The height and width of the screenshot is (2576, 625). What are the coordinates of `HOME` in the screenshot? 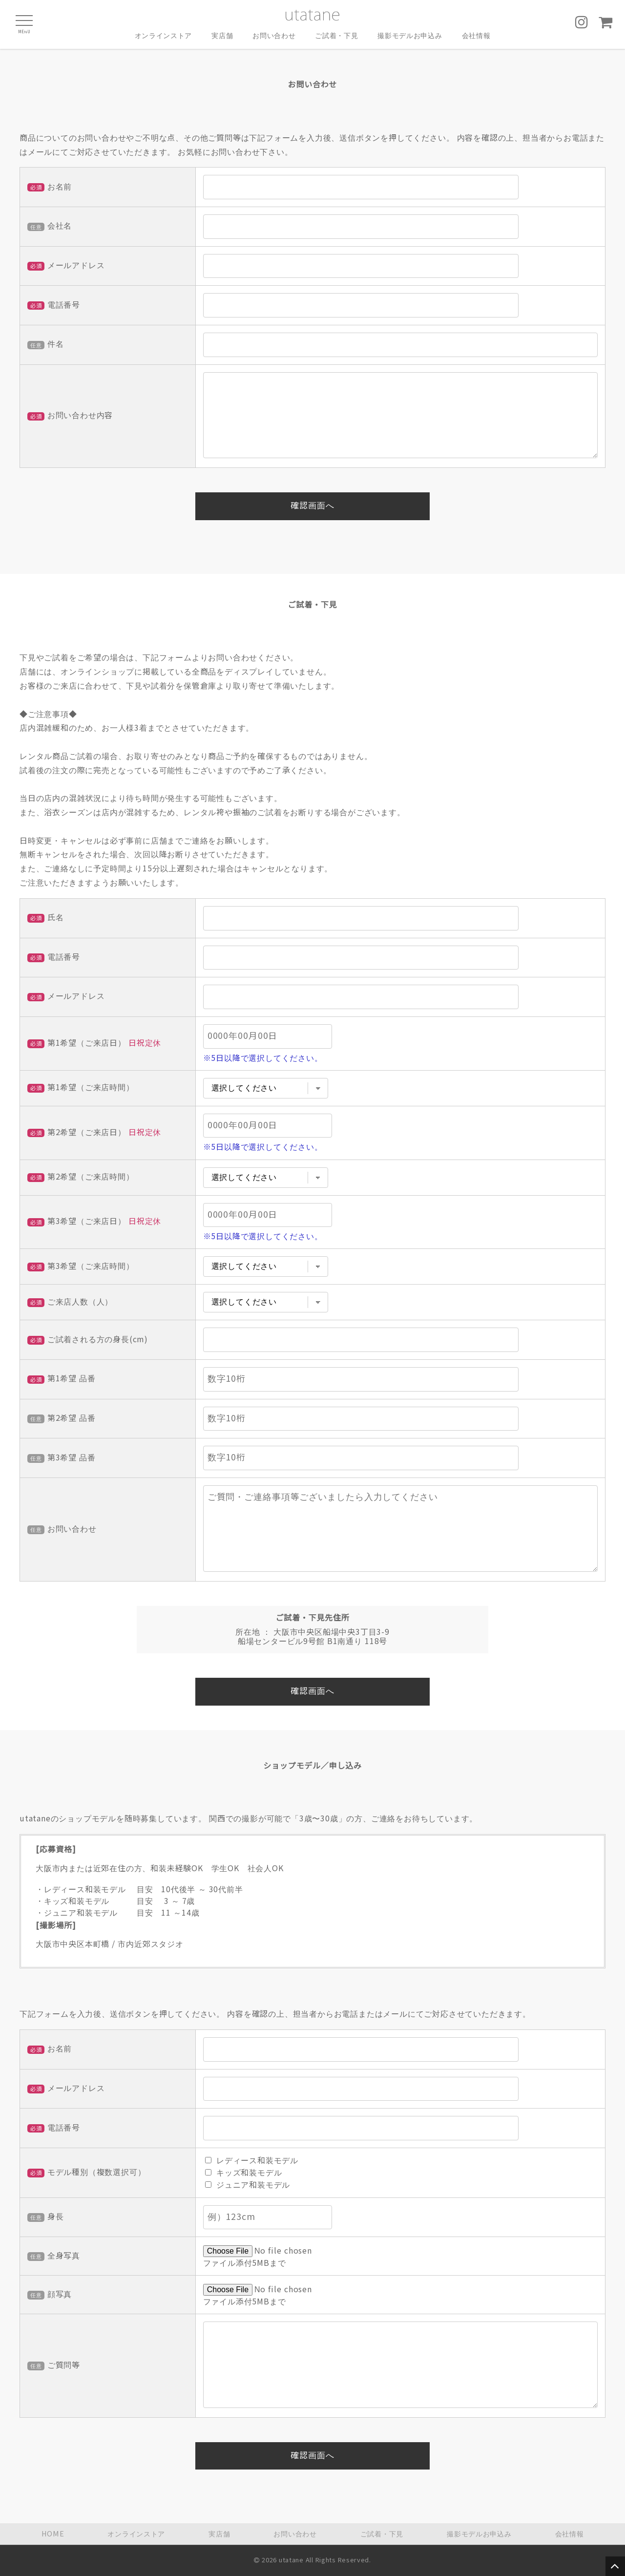 It's located at (53, 2534).